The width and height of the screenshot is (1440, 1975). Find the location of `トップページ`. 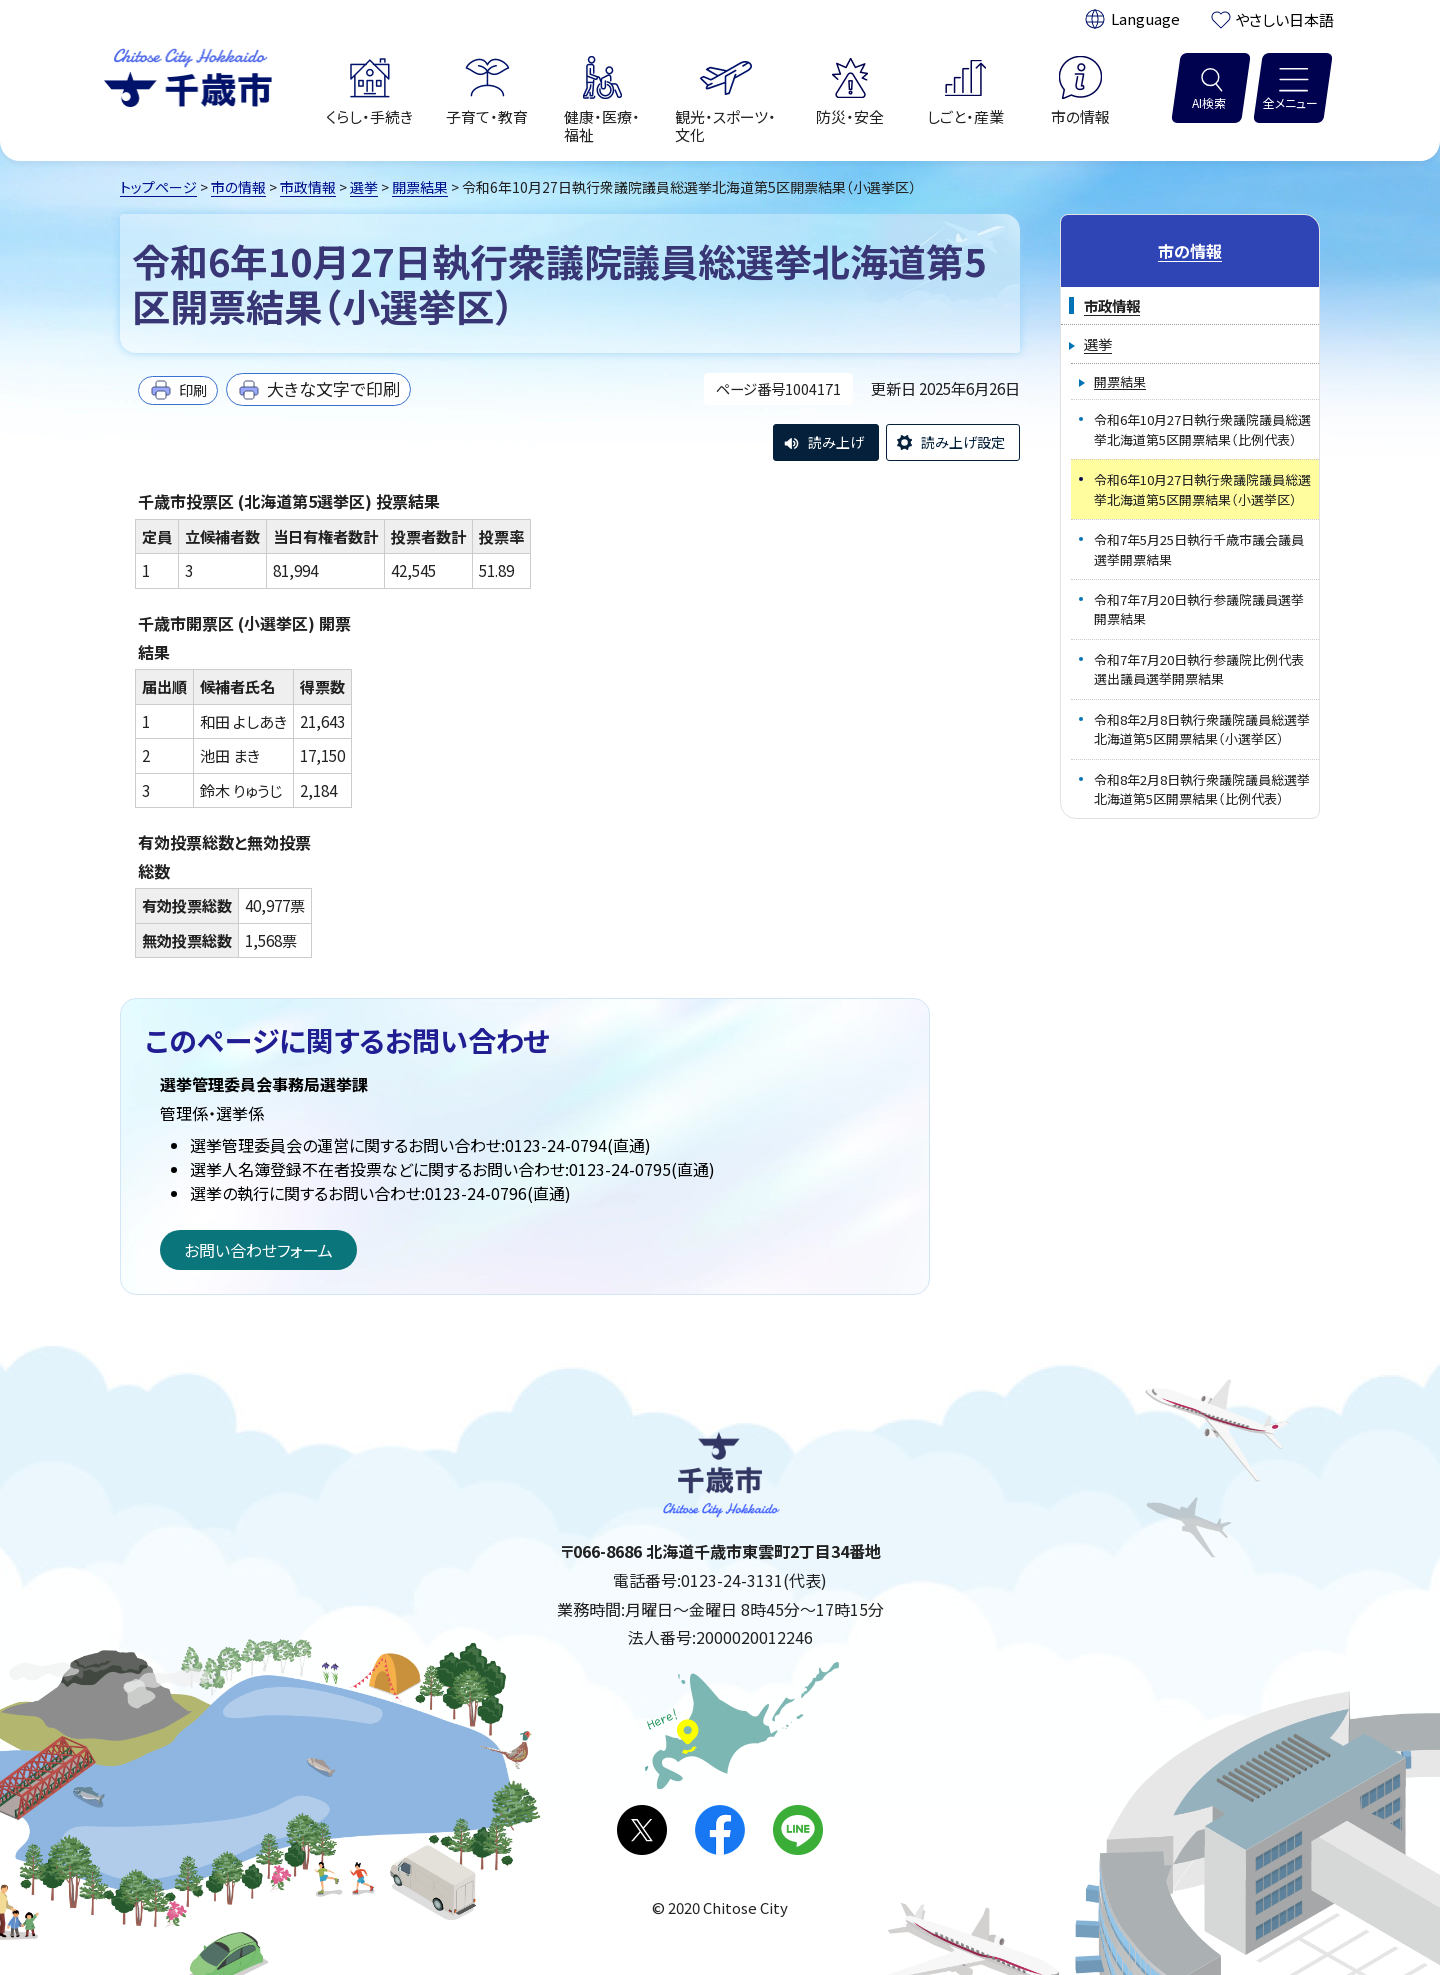

トップページ is located at coordinates (158, 187).